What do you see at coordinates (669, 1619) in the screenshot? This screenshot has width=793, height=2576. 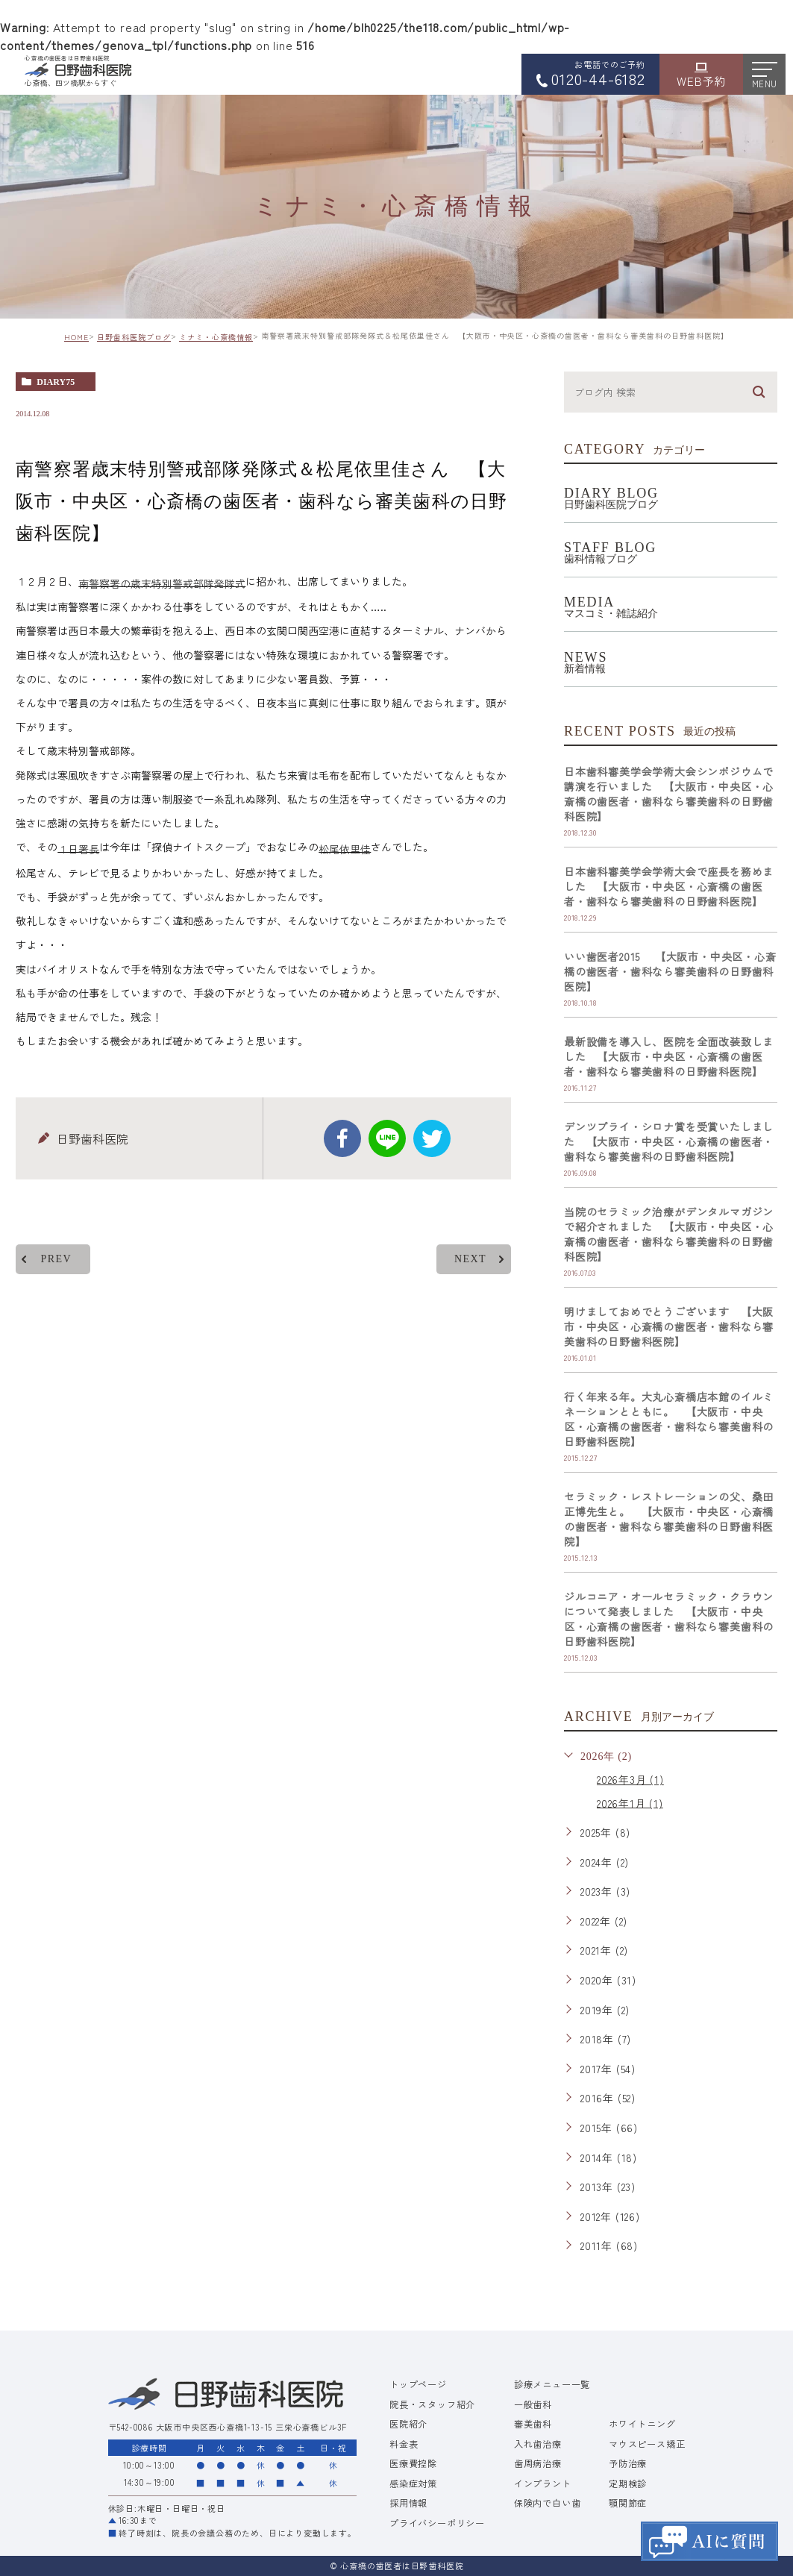 I see `ジルコニア・オールセラミック・クラウンについて発表しました 【大阪市・中央区・心斎橋の歯医者・歯科なら審美歯科の日野歯科医院】` at bounding box center [669, 1619].